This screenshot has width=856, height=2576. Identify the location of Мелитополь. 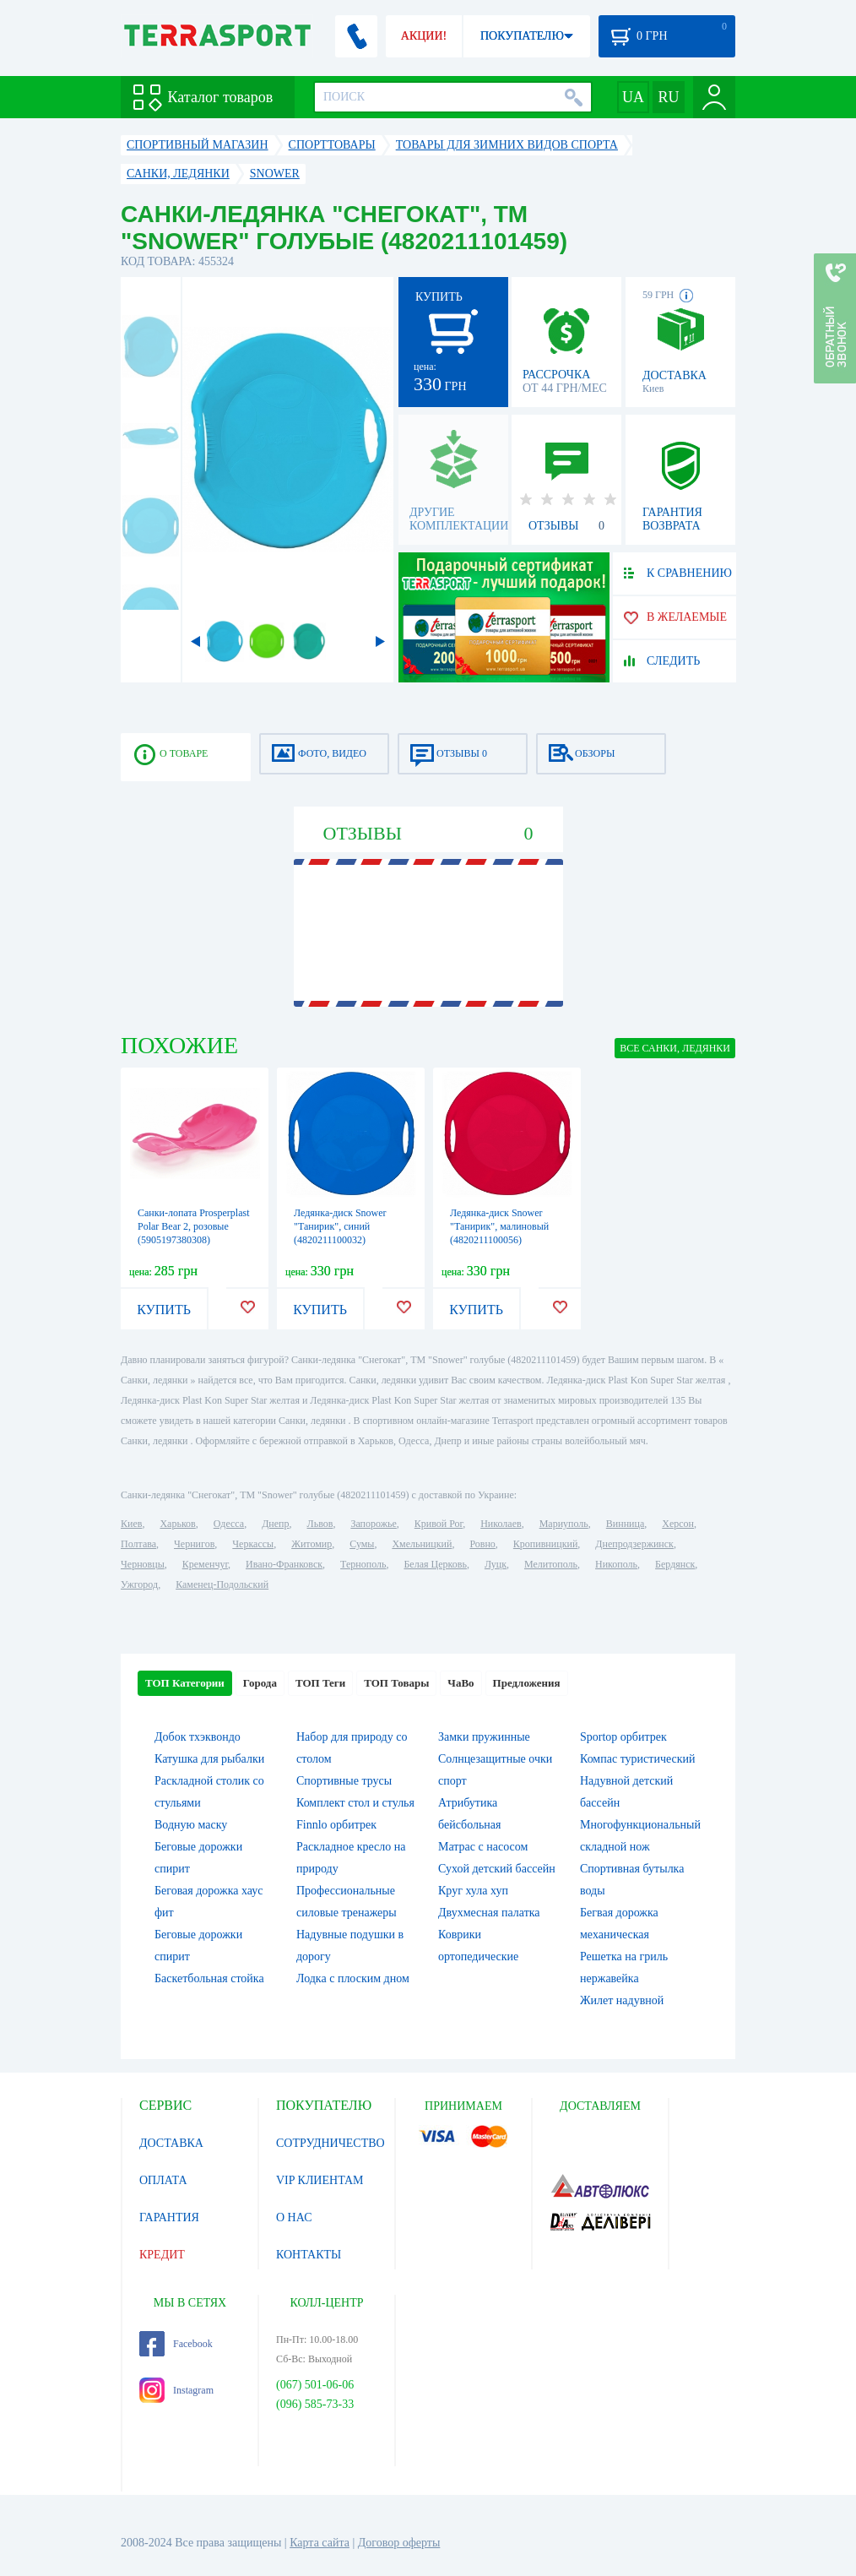
(550, 1564).